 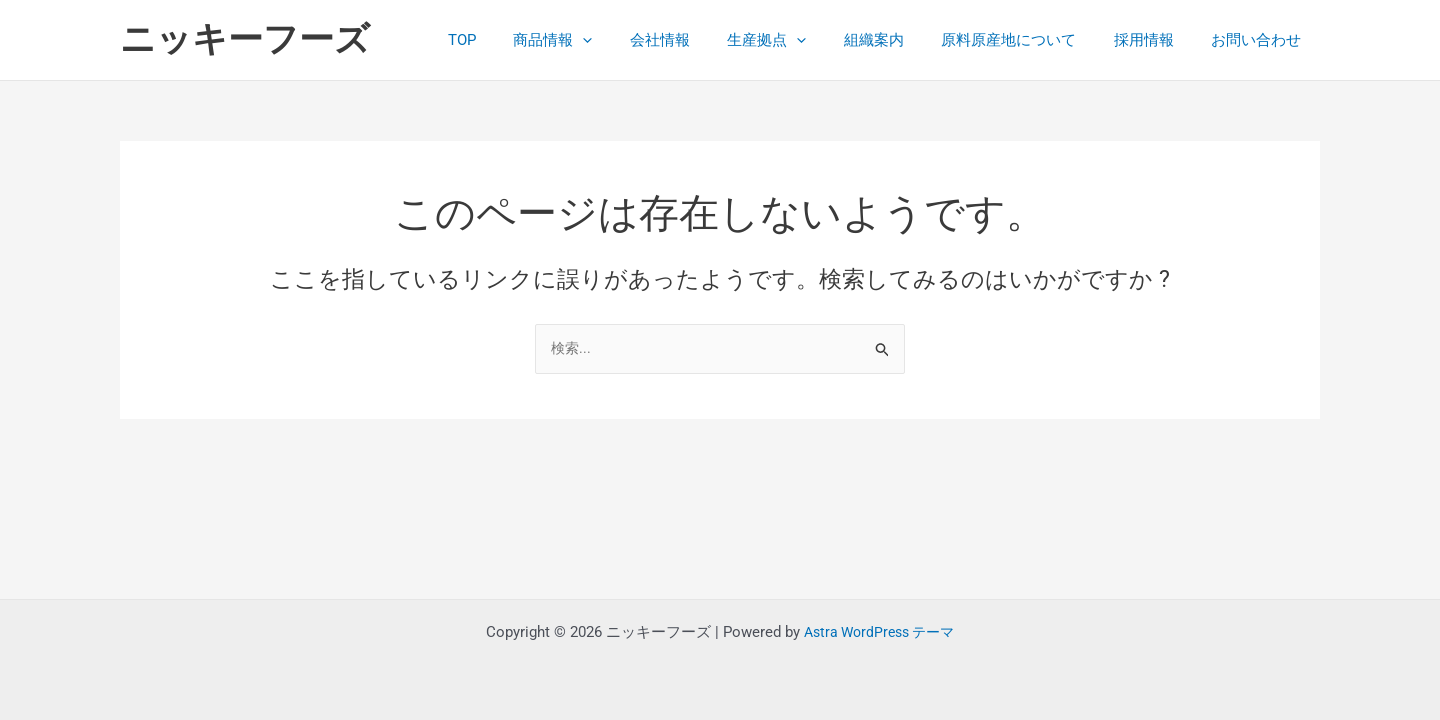 What do you see at coordinates (1155, 40) in the screenshot?
I see `採用情報` at bounding box center [1155, 40].